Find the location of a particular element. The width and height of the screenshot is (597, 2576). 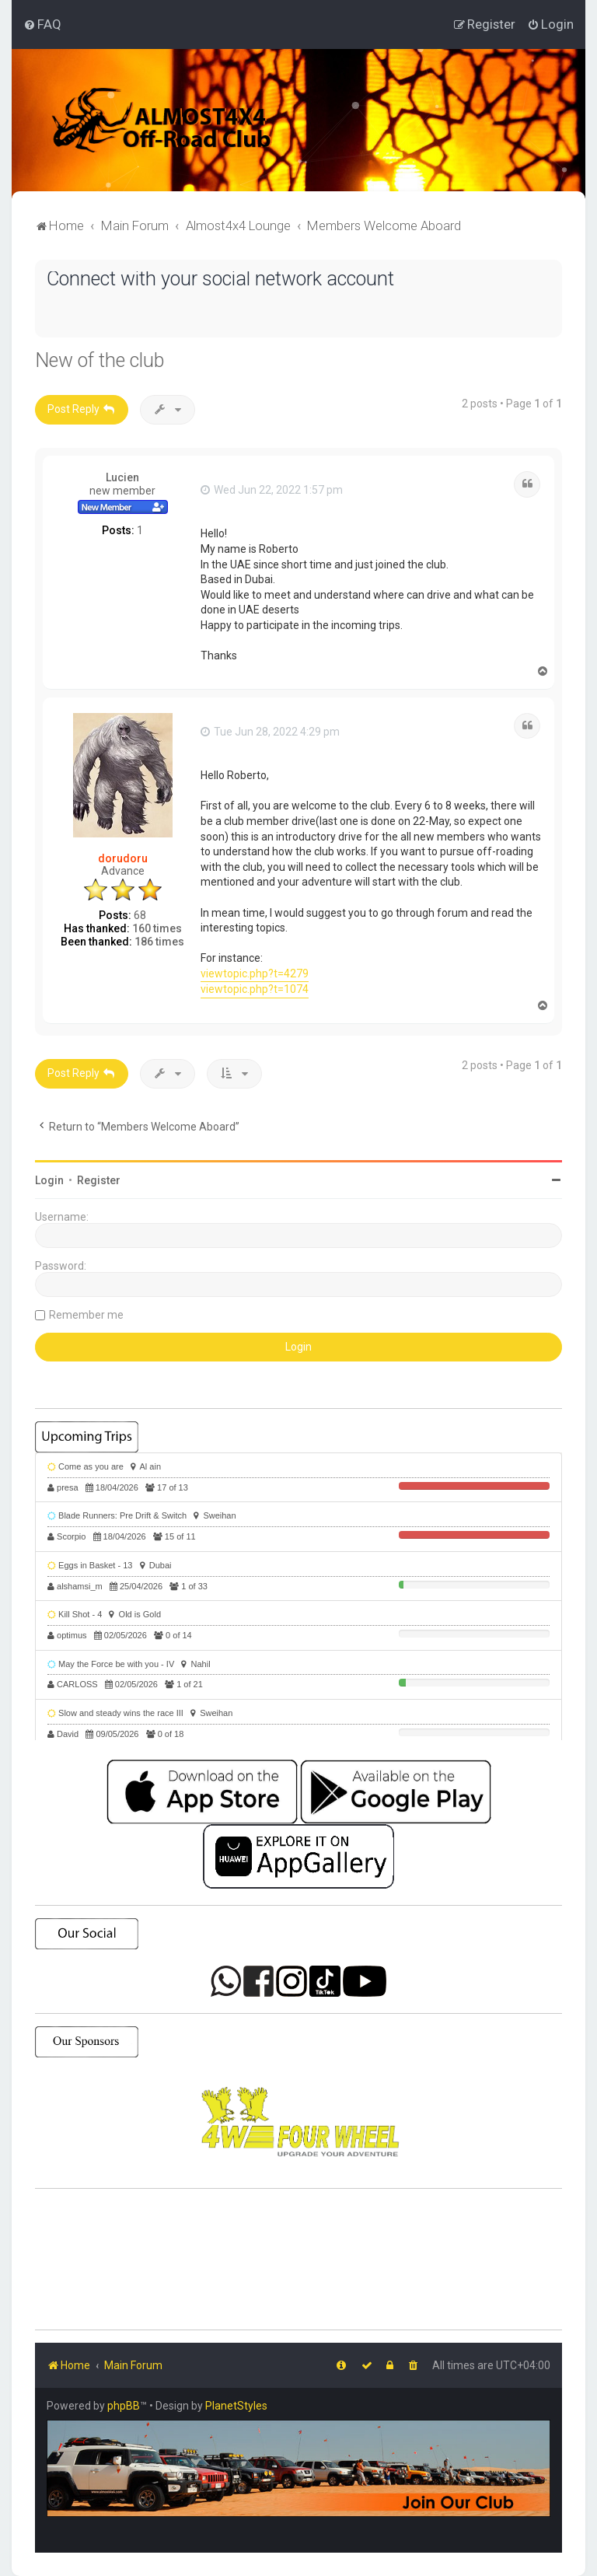

phpBB is located at coordinates (123, 2405).